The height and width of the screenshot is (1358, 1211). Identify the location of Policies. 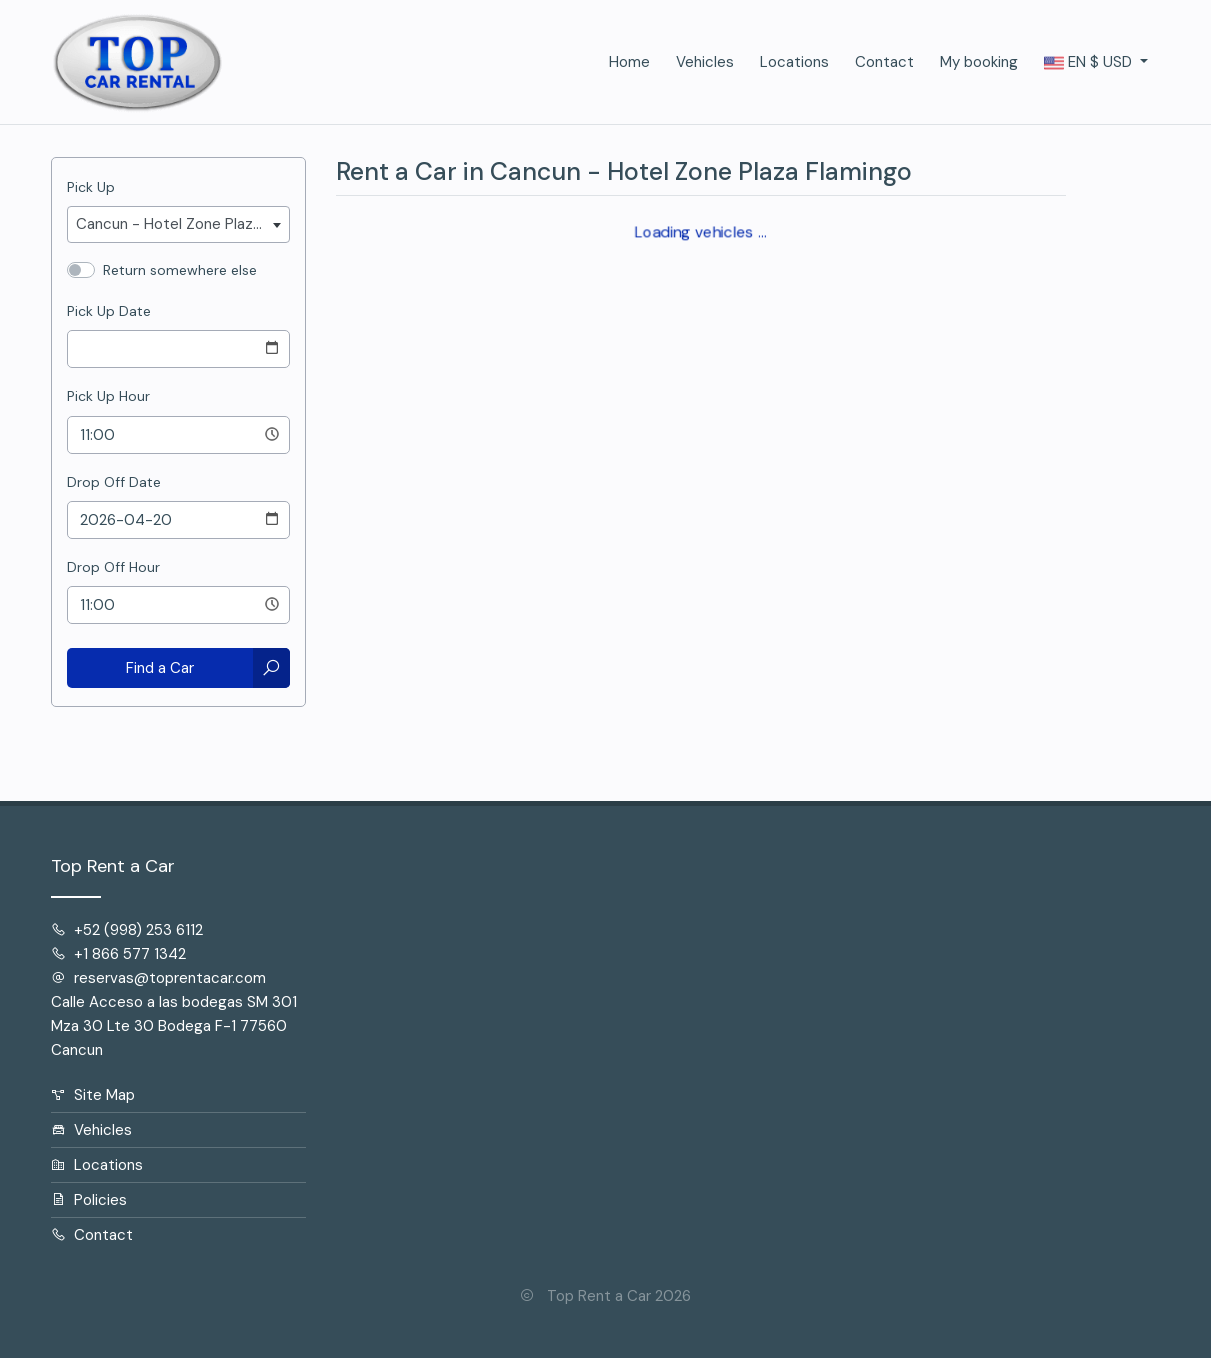
(89, 1200).